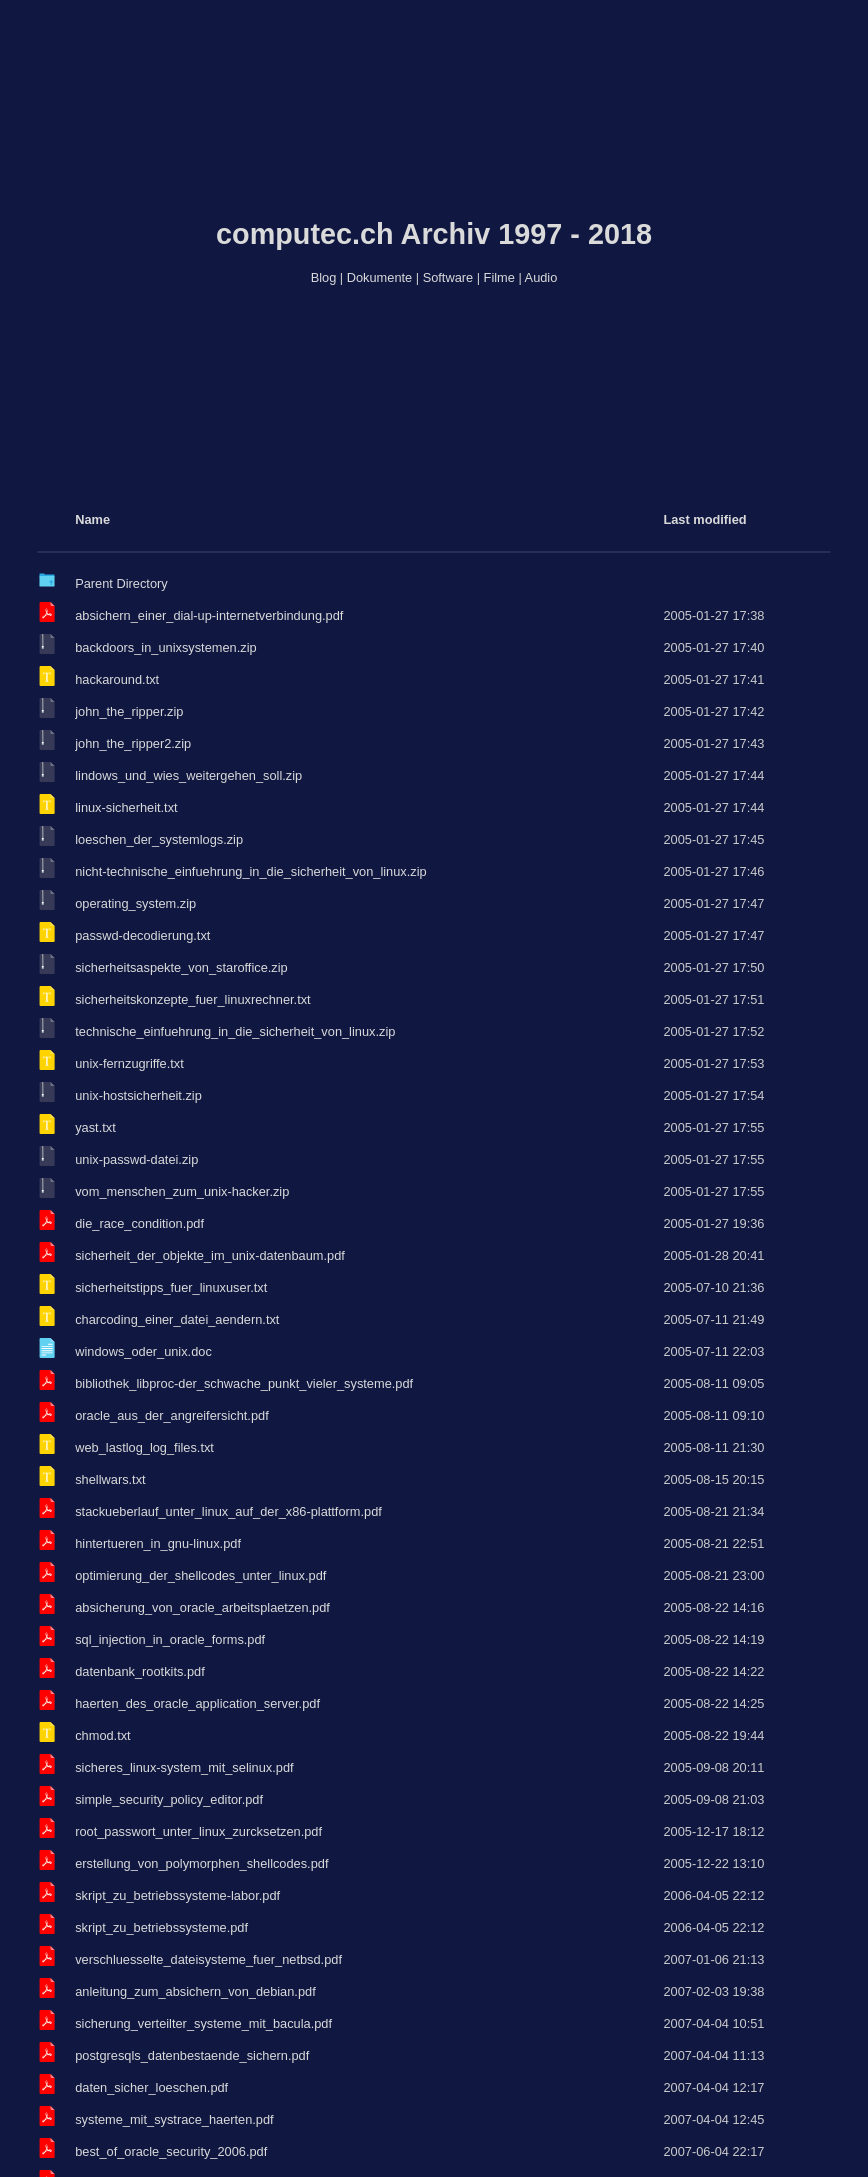 Image resolution: width=868 pixels, height=2177 pixels. What do you see at coordinates (143, 1351) in the screenshot?
I see `windows_oder_unix.doc` at bounding box center [143, 1351].